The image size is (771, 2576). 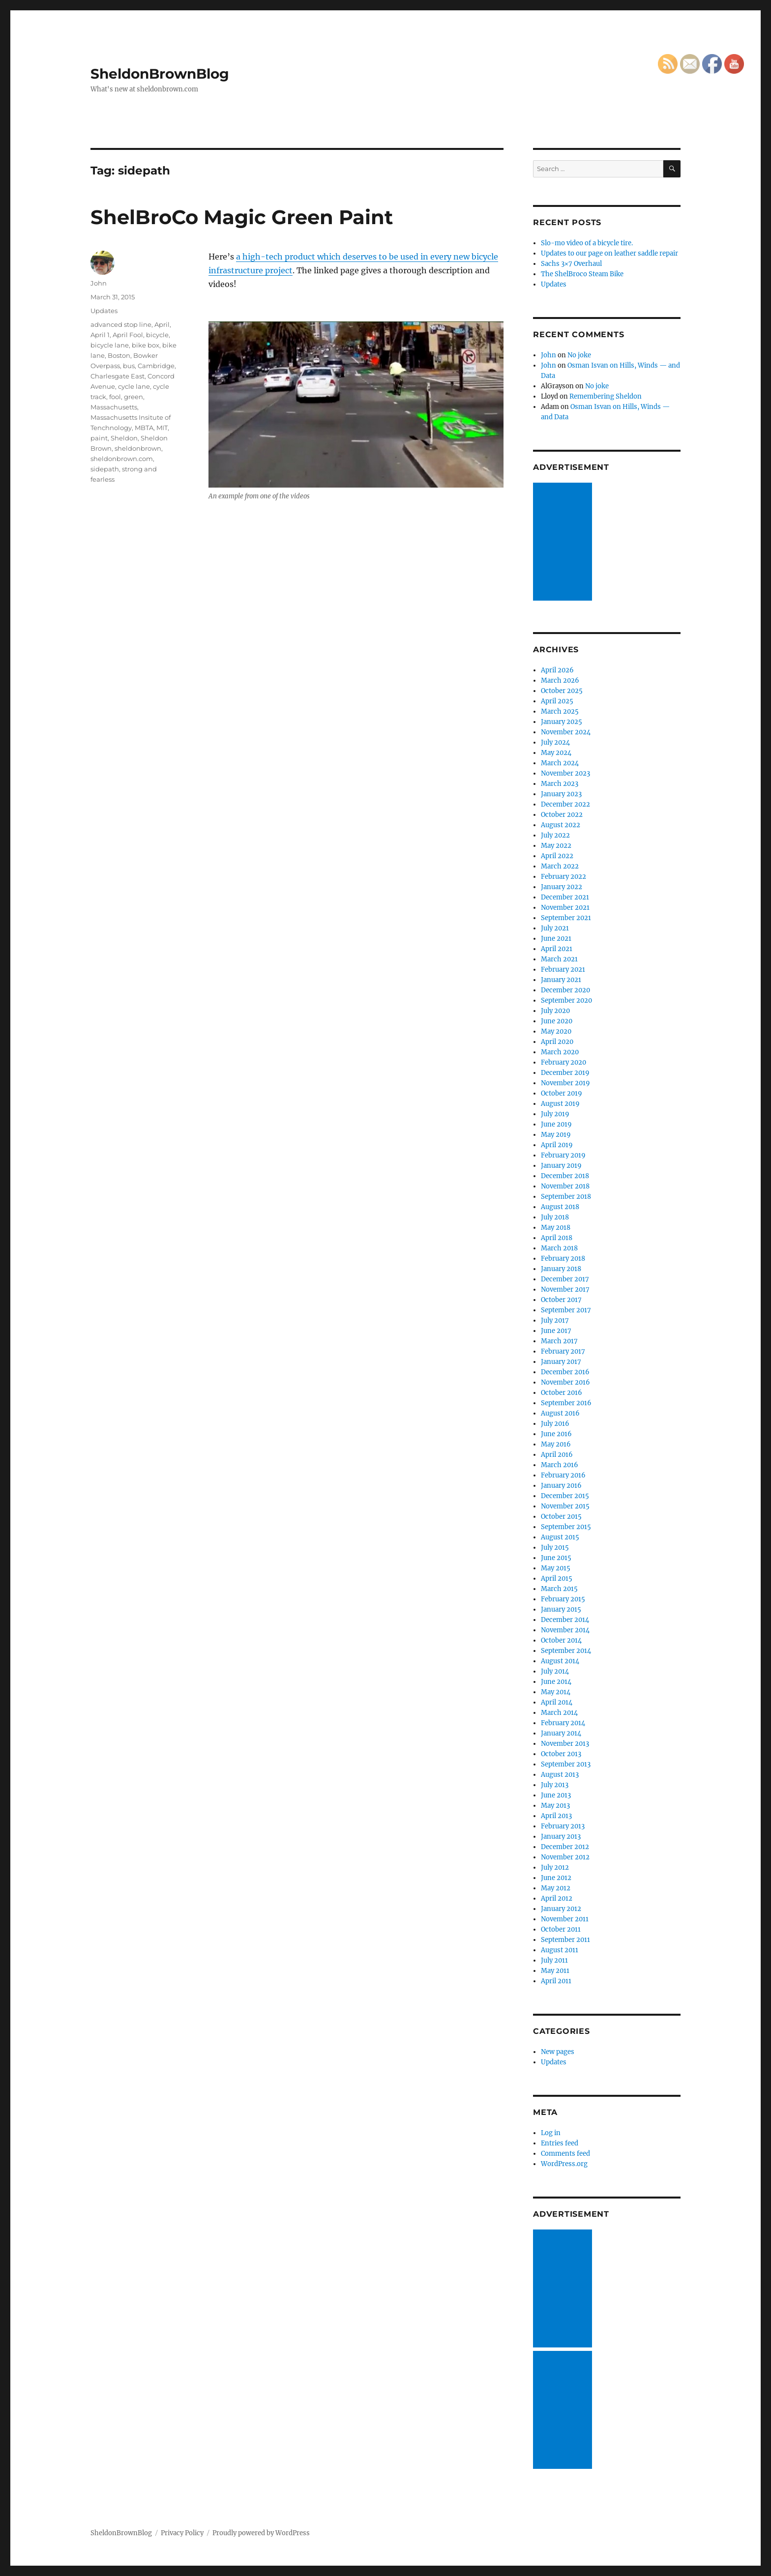 What do you see at coordinates (128, 335) in the screenshot?
I see `April Fool` at bounding box center [128, 335].